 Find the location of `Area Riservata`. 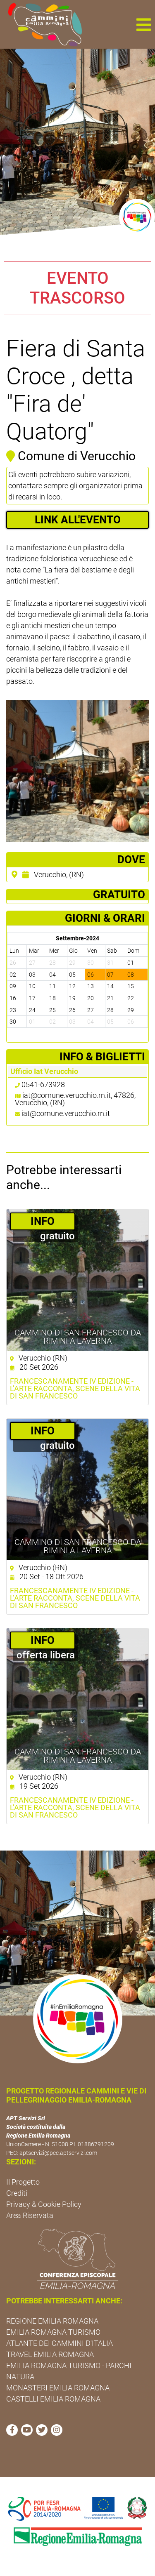

Area Riservata is located at coordinates (29, 2215).